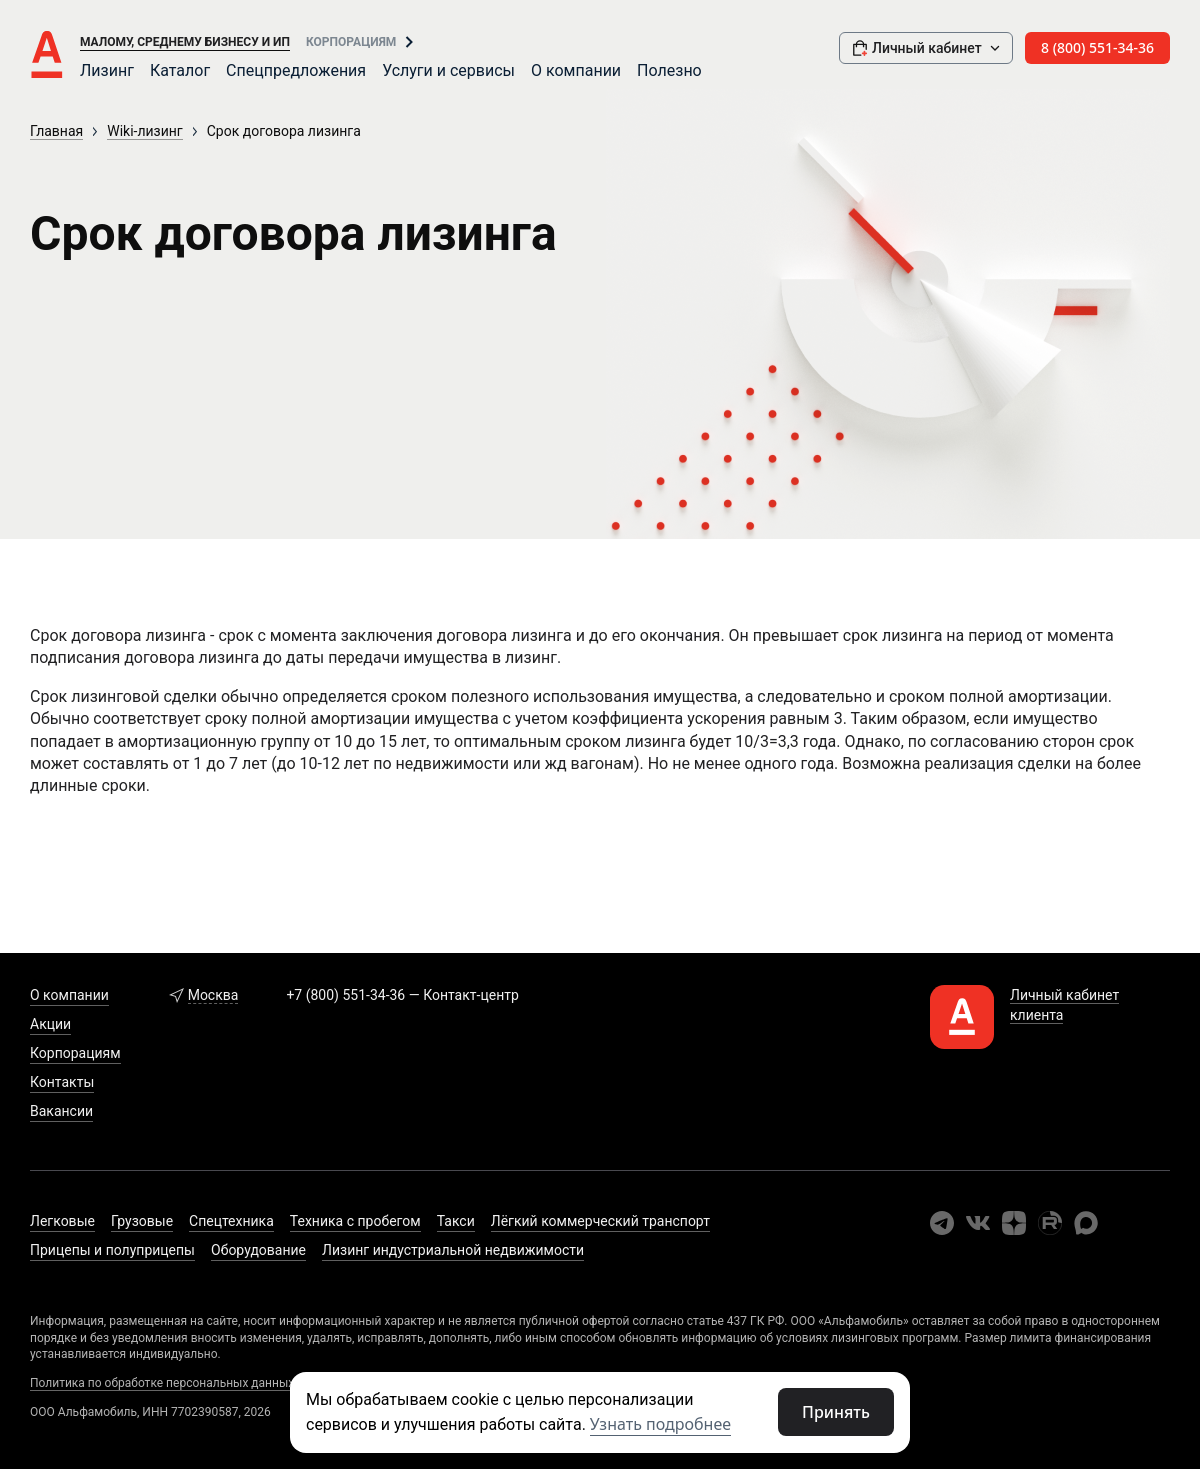  What do you see at coordinates (107, 70) in the screenshot?
I see `Лизинг` at bounding box center [107, 70].